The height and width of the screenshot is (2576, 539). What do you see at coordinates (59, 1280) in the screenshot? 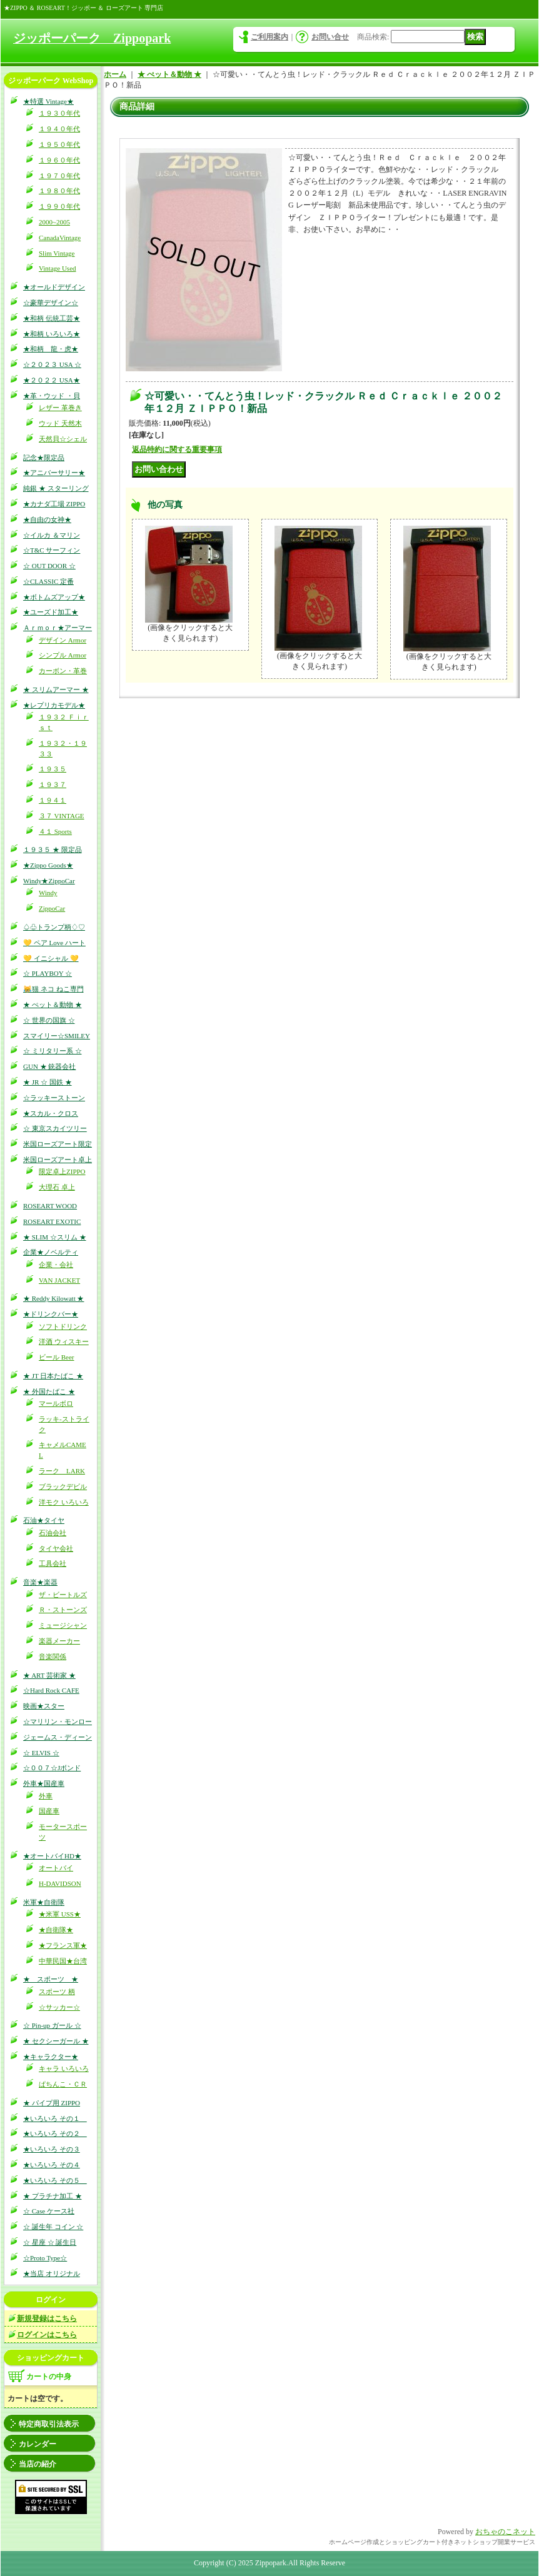
I see `VAN JACKET` at bounding box center [59, 1280].